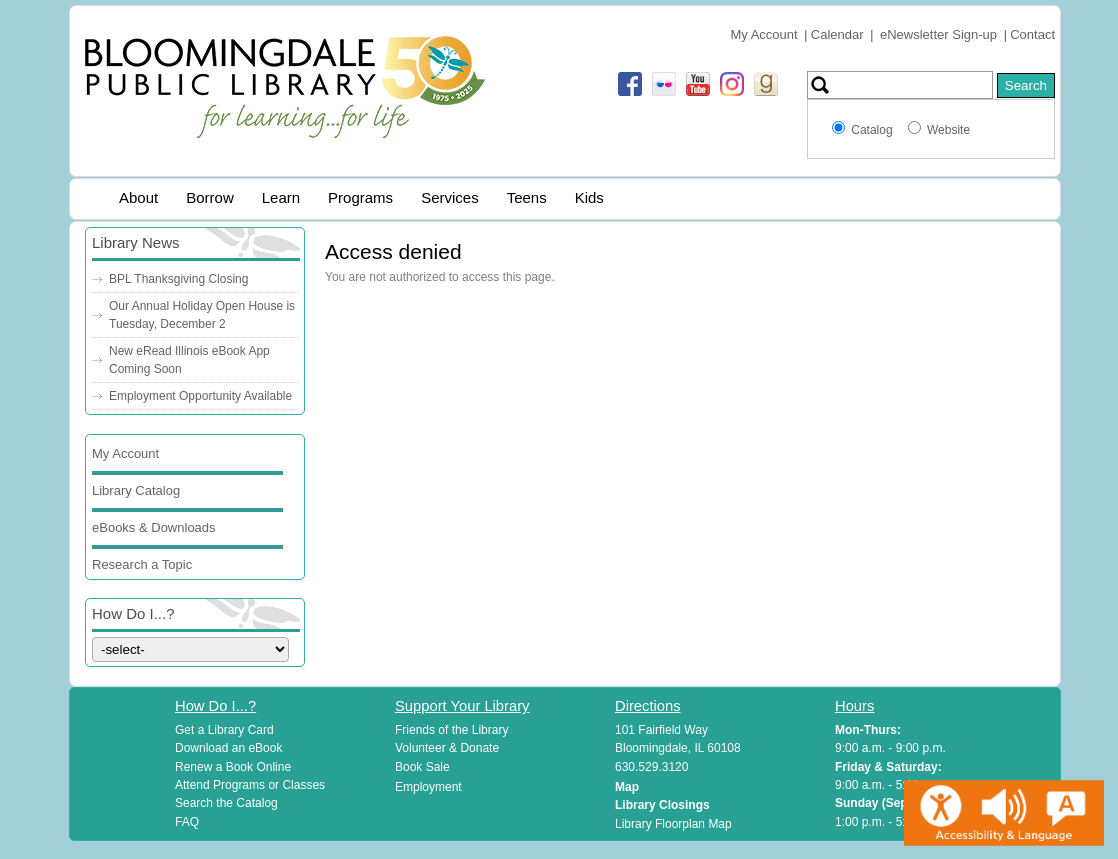  Describe the element at coordinates (250, 785) in the screenshot. I see `Attend Programs or Classes` at that location.